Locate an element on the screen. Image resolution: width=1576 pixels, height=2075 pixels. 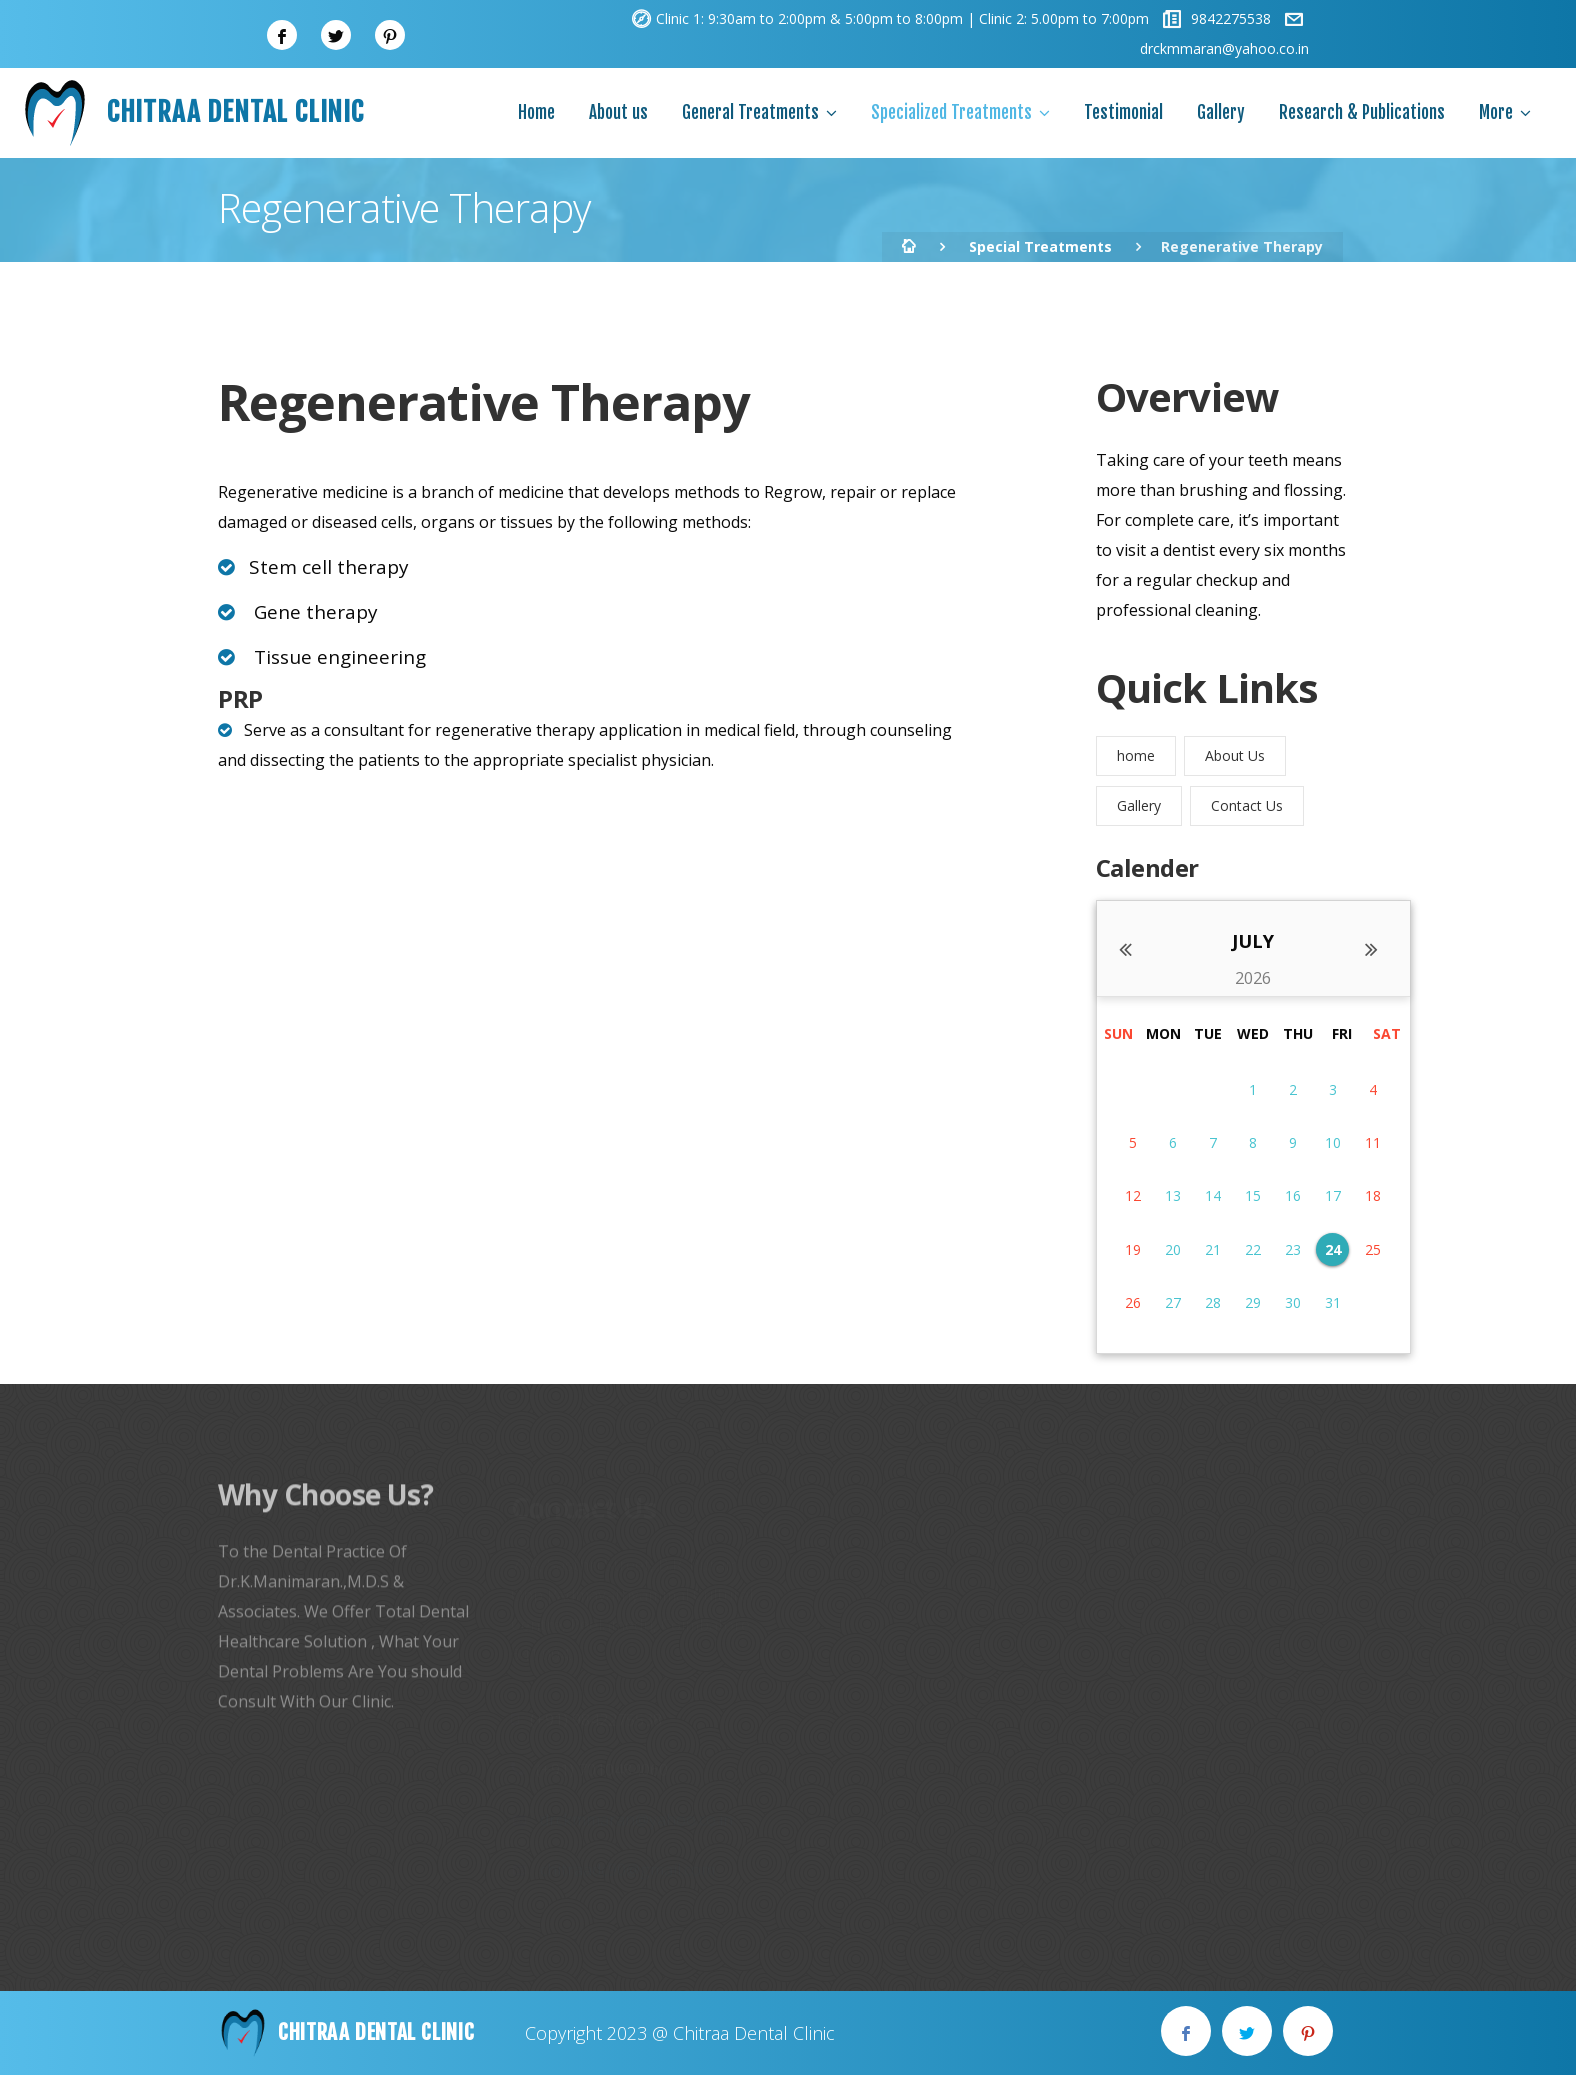
26 is located at coordinates (1133, 1302).